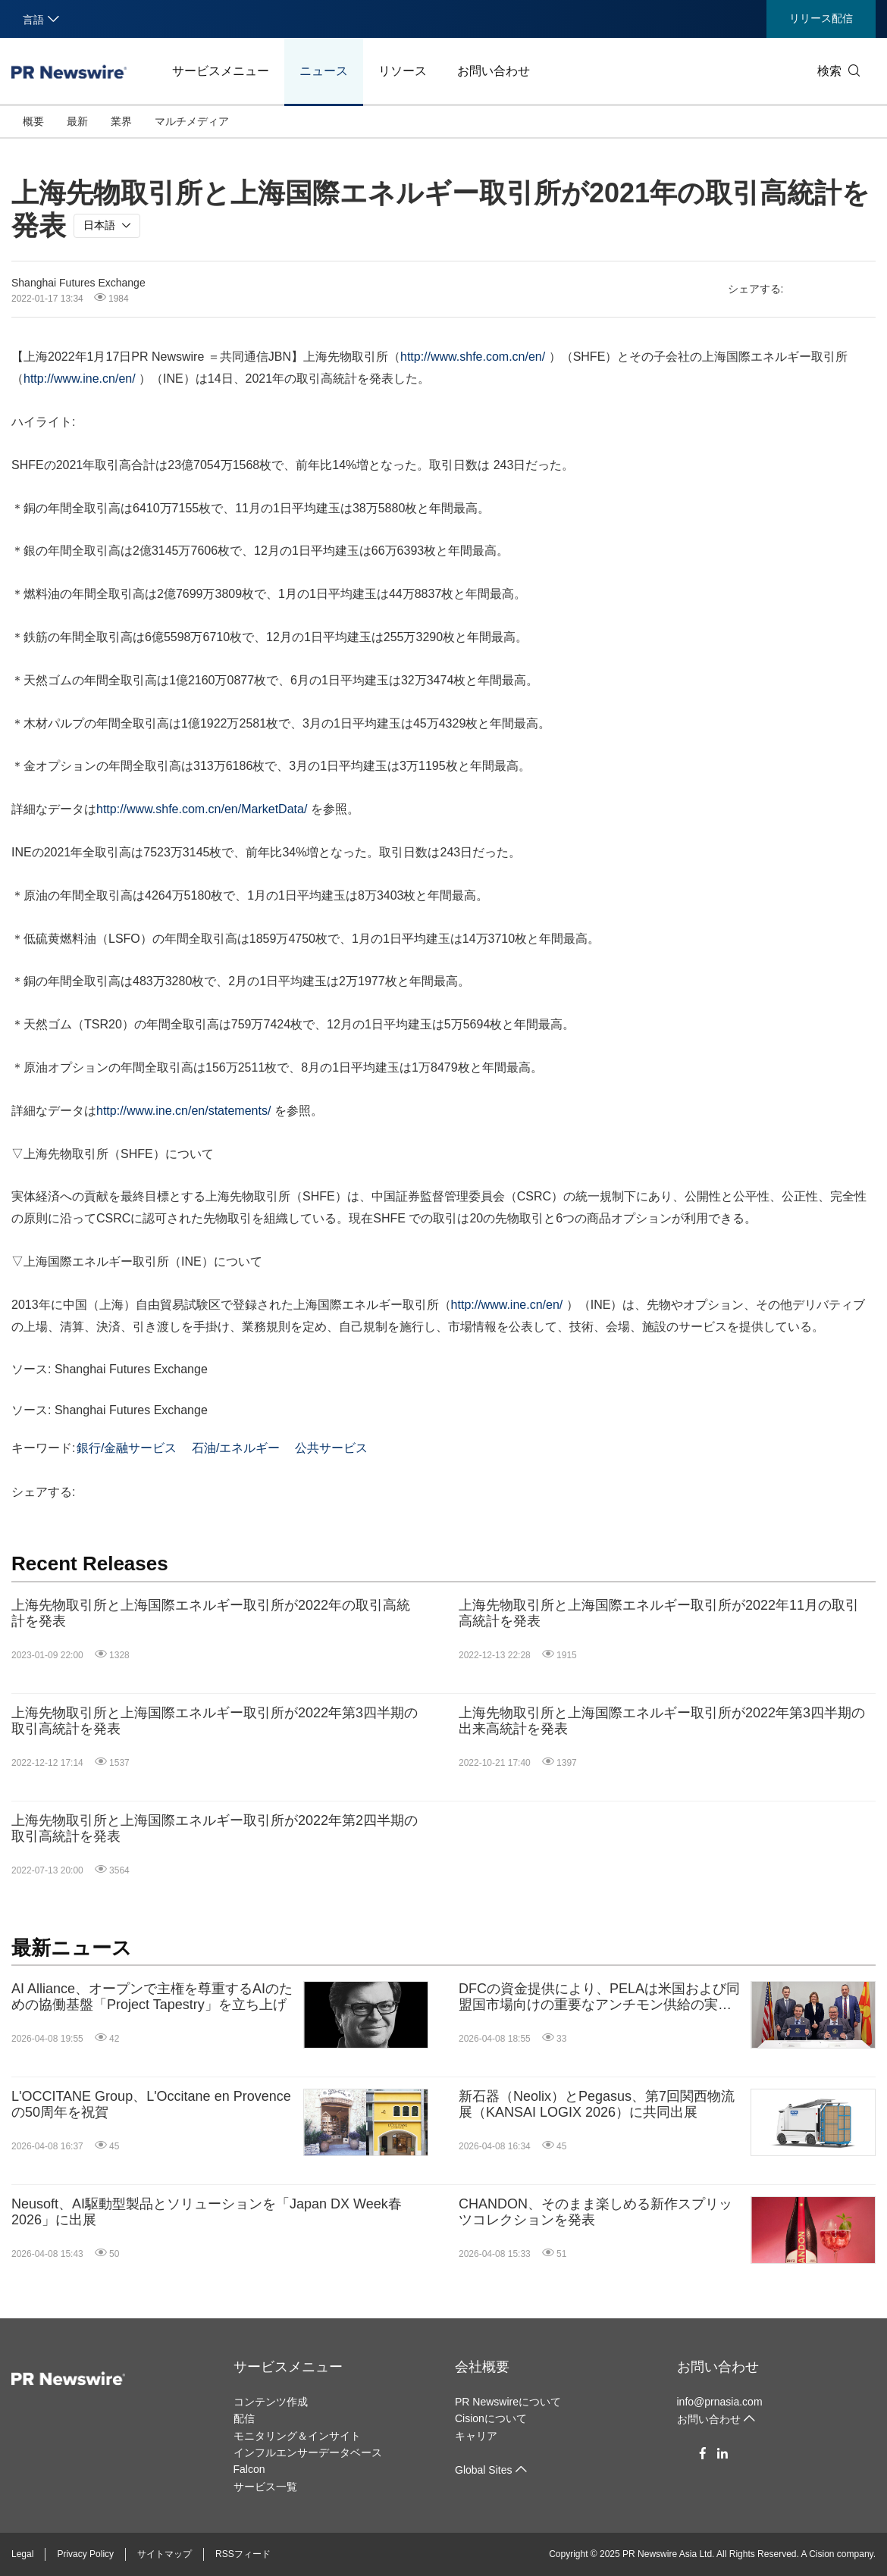 This screenshot has height=2576, width=887. Describe the element at coordinates (220, 70) in the screenshot. I see `サービスメニュー` at that location.